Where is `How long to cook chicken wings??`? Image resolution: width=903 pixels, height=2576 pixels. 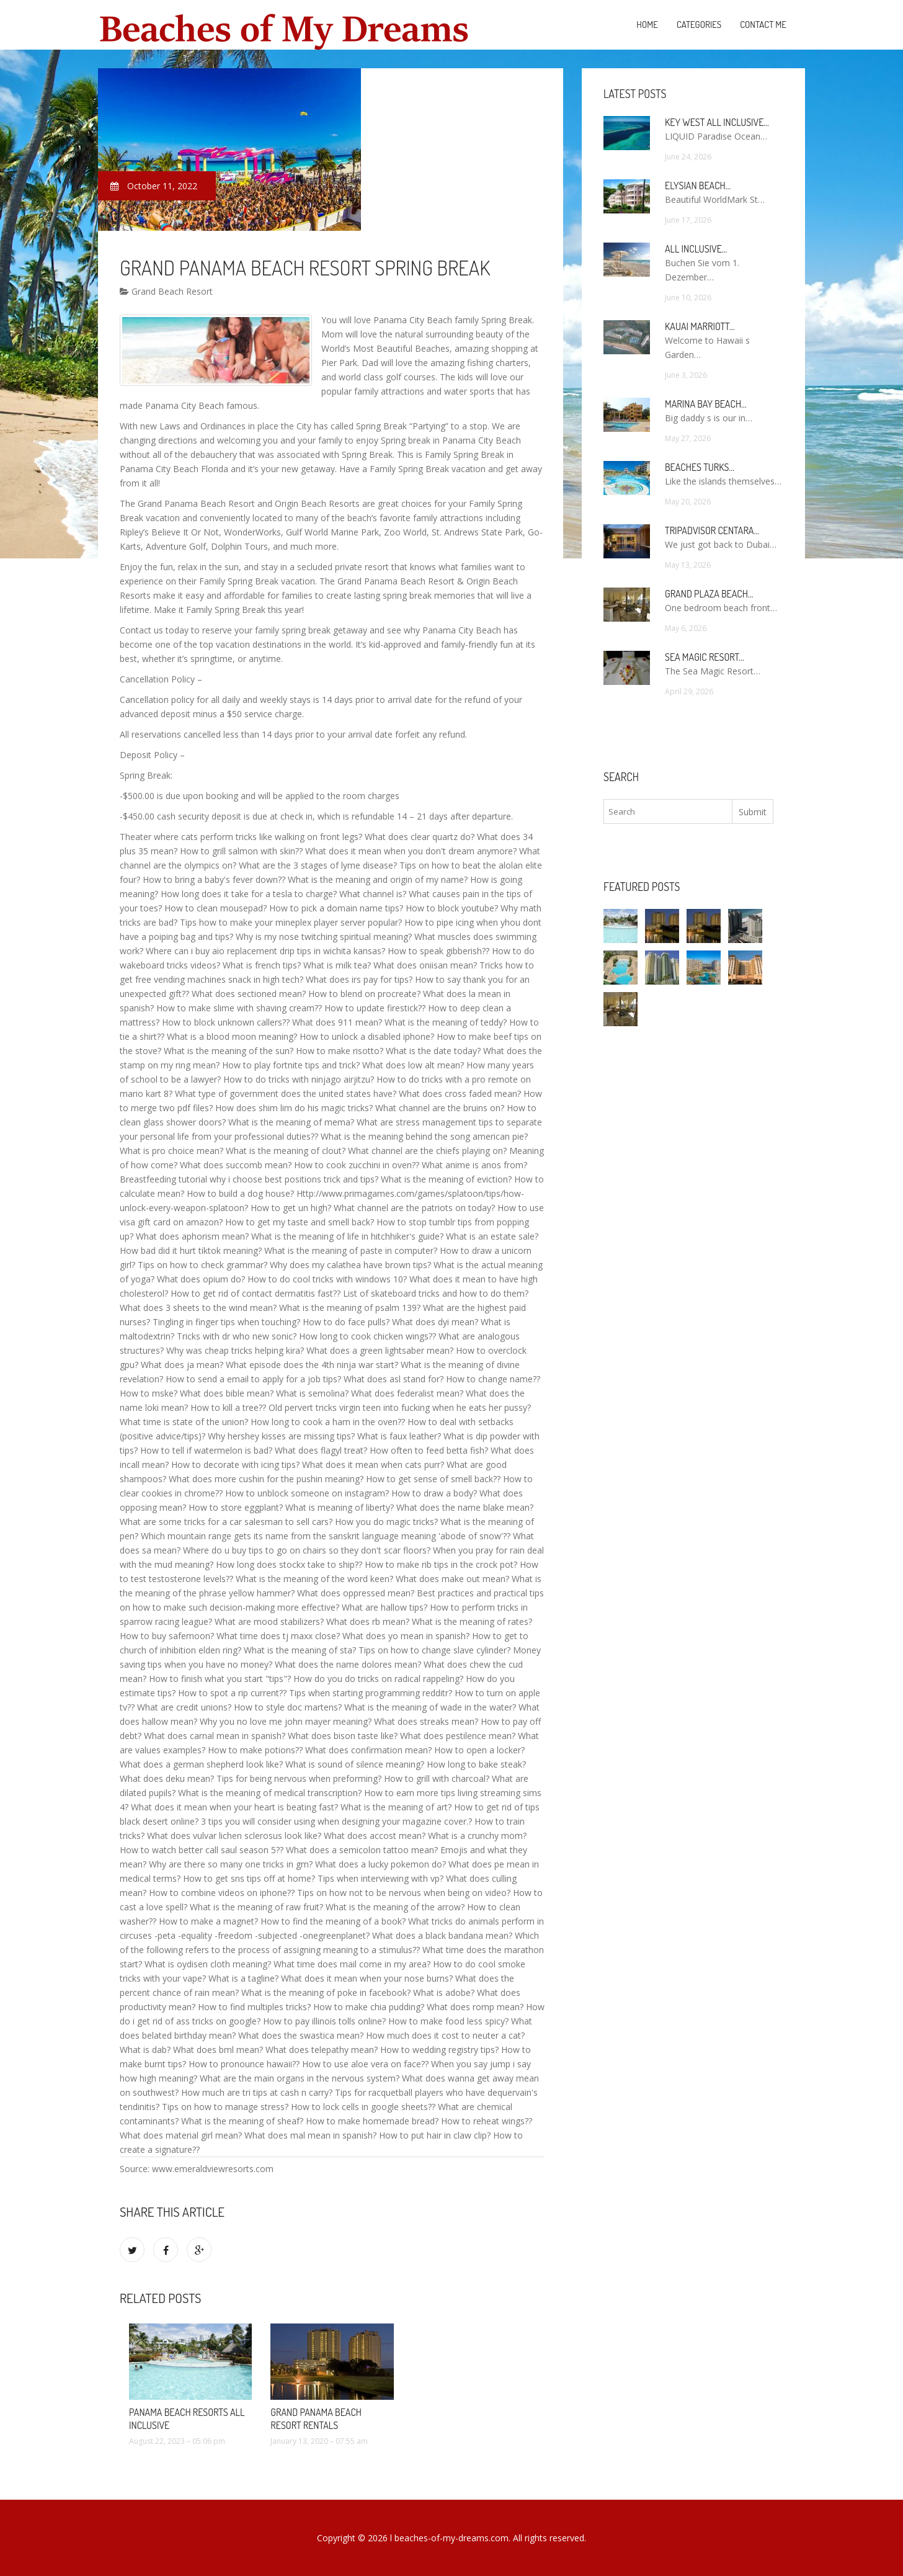 How long to cook chicken wings?? is located at coordinates (367, 1336).